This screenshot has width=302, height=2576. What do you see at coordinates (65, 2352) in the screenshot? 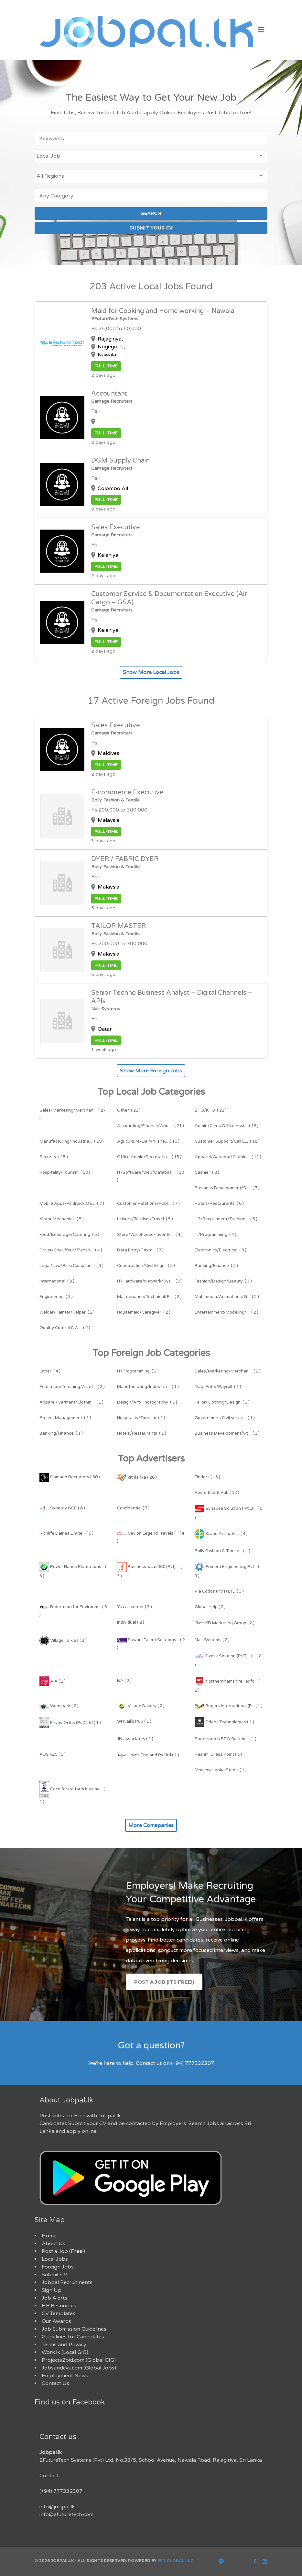
I see `Work.lk (Local GIG)` at bounding box center [65, 2352].